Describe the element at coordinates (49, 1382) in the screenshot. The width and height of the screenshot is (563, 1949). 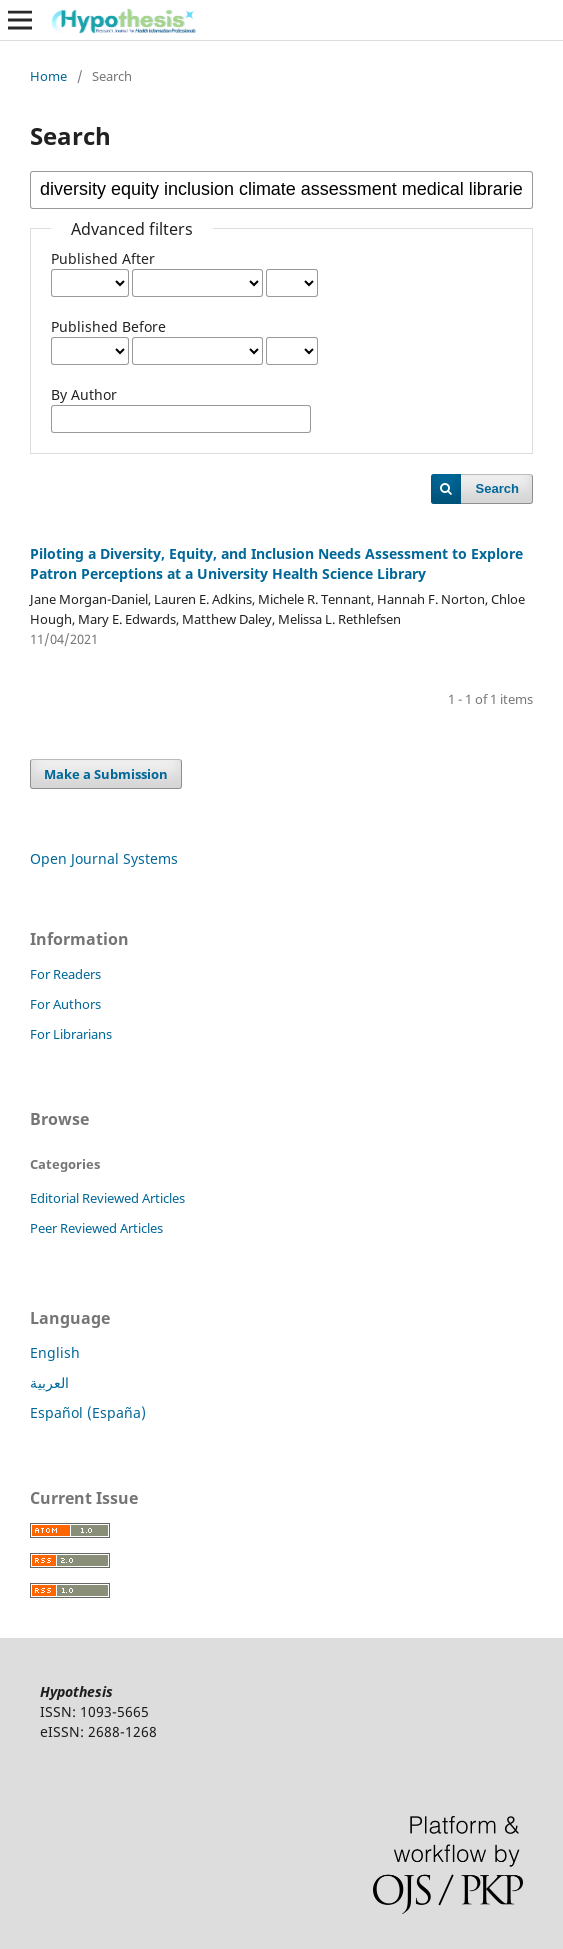
I see `العربية` at that location.